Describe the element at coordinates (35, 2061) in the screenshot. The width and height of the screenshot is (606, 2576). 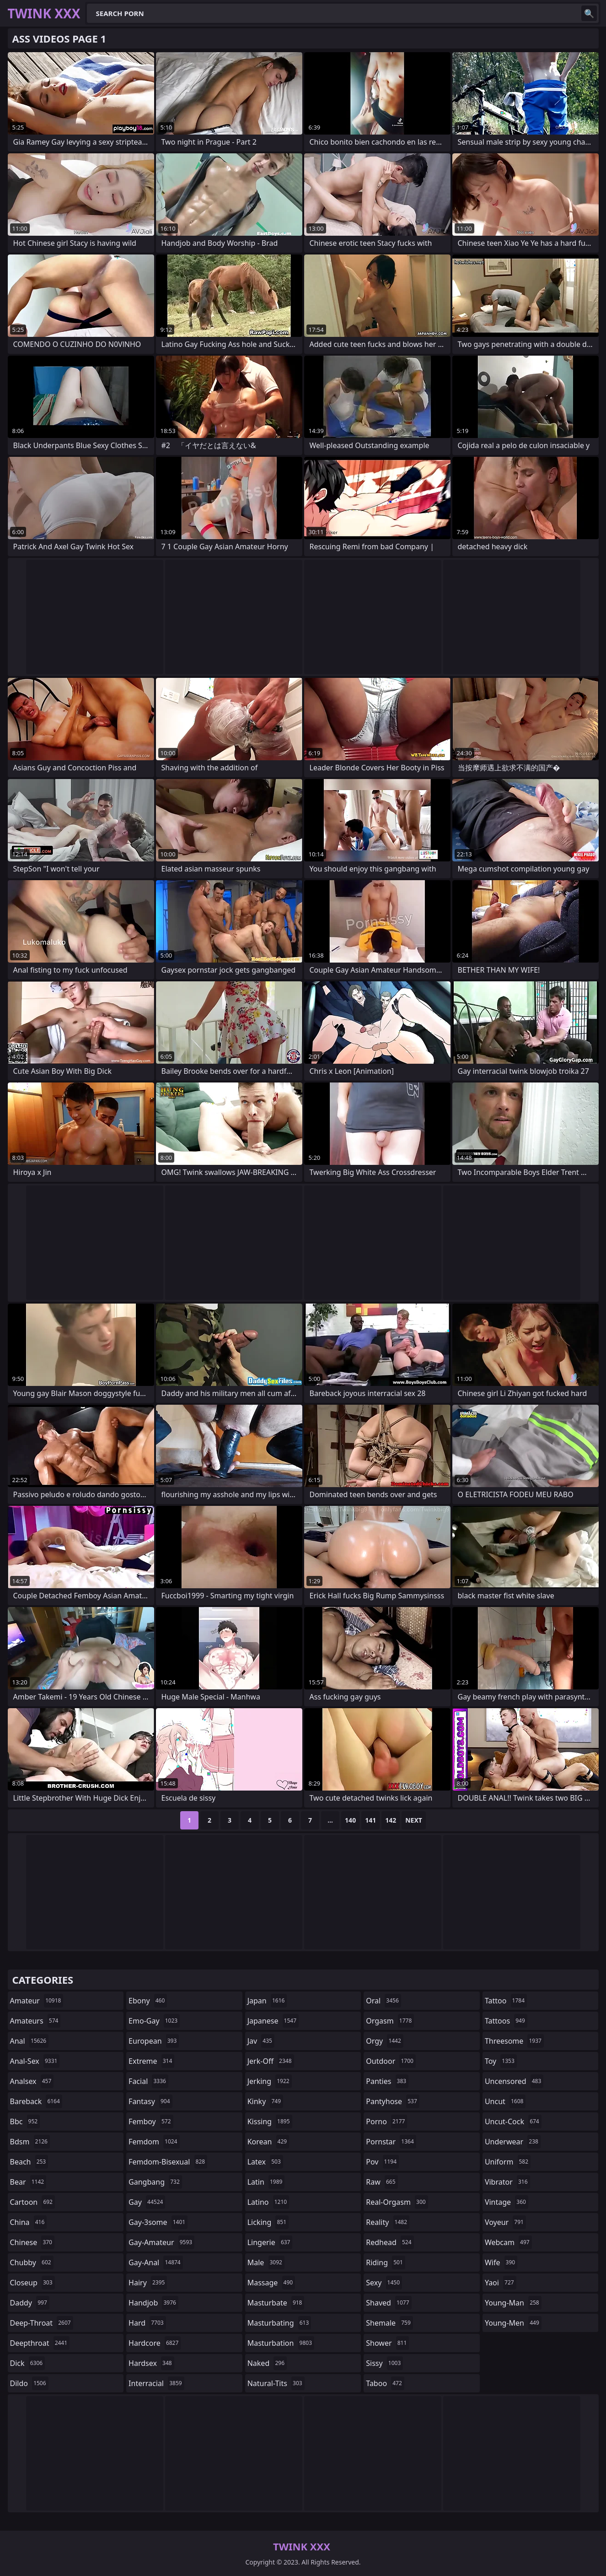
I see `anal-sex` at that location.